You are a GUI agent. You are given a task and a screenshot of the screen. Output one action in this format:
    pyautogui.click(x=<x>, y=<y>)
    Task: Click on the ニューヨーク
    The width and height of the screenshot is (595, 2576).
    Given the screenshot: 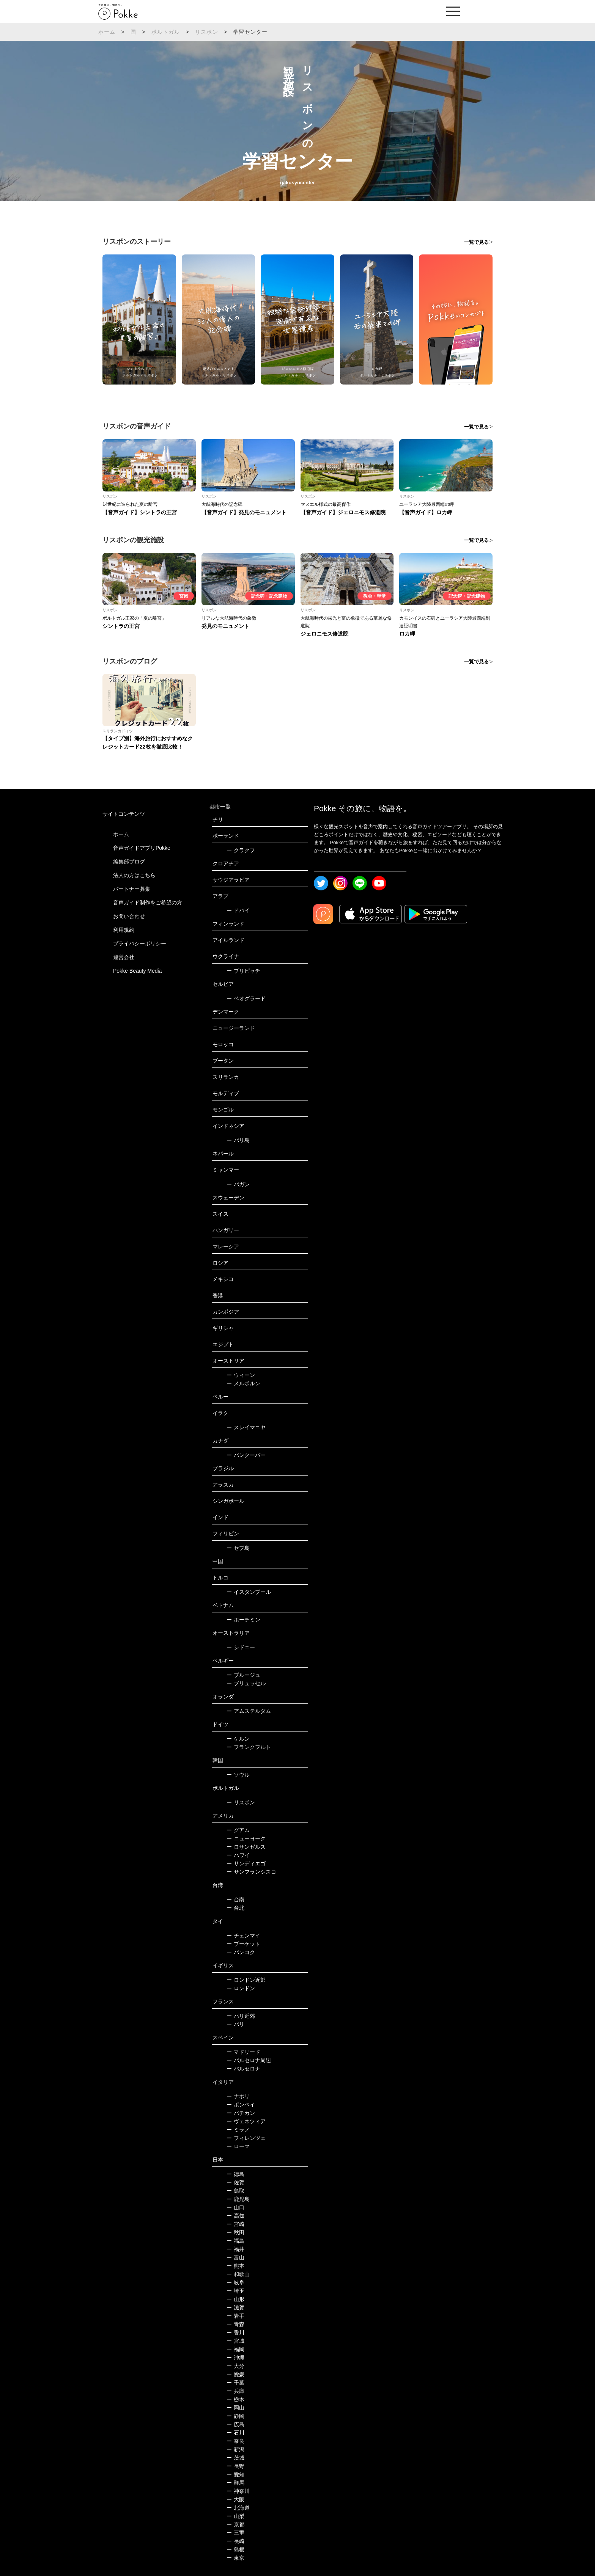 What is the action you would take?
    pyautogui.click(x=246, y=1838)
    